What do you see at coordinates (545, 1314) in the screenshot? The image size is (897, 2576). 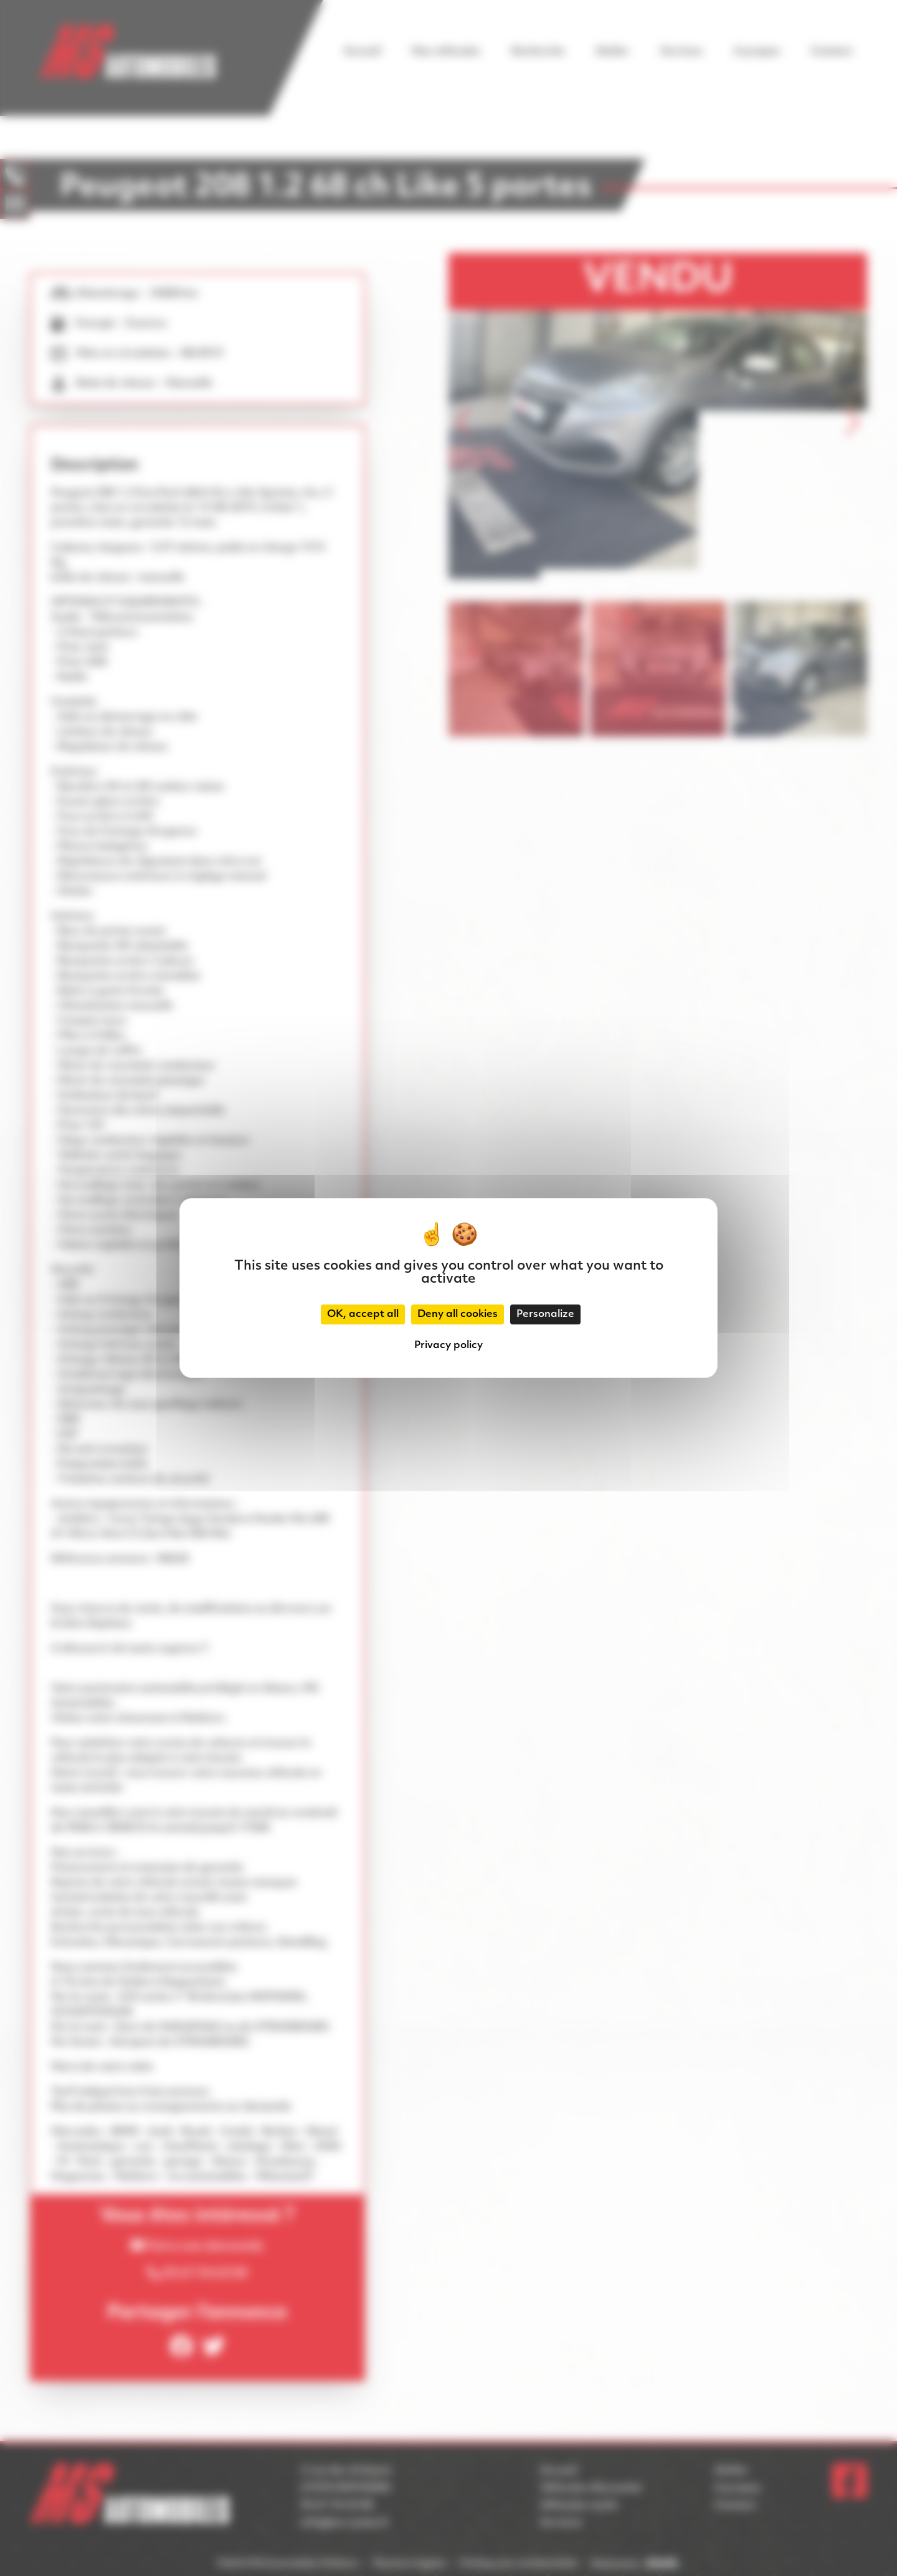 I see `Personalize [Personalize (modal window)]` at bounding box center [545, 1314].